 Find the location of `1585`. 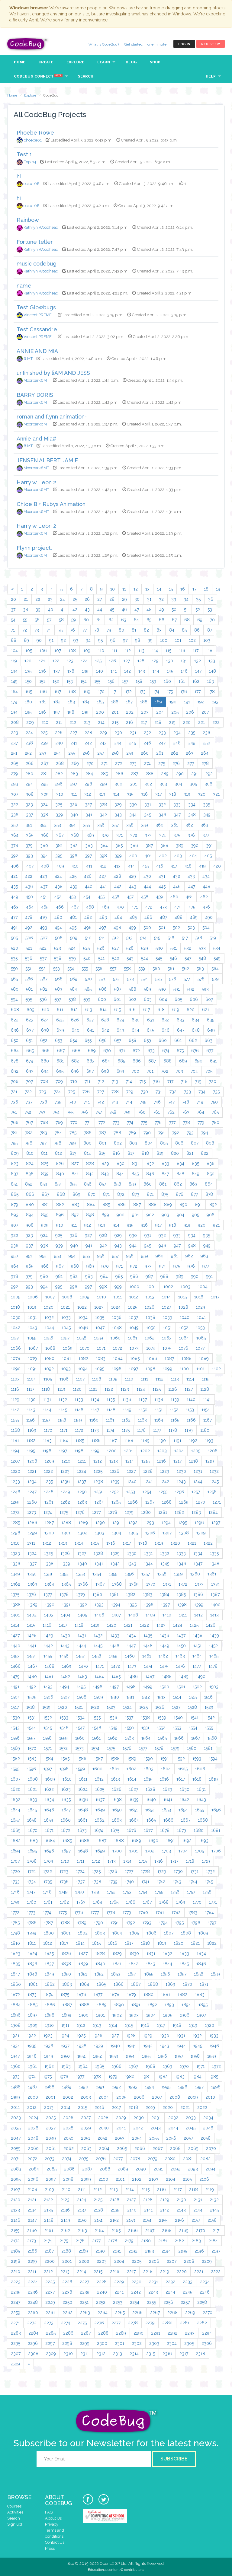

1585 is located at coordinates (65, 1758).